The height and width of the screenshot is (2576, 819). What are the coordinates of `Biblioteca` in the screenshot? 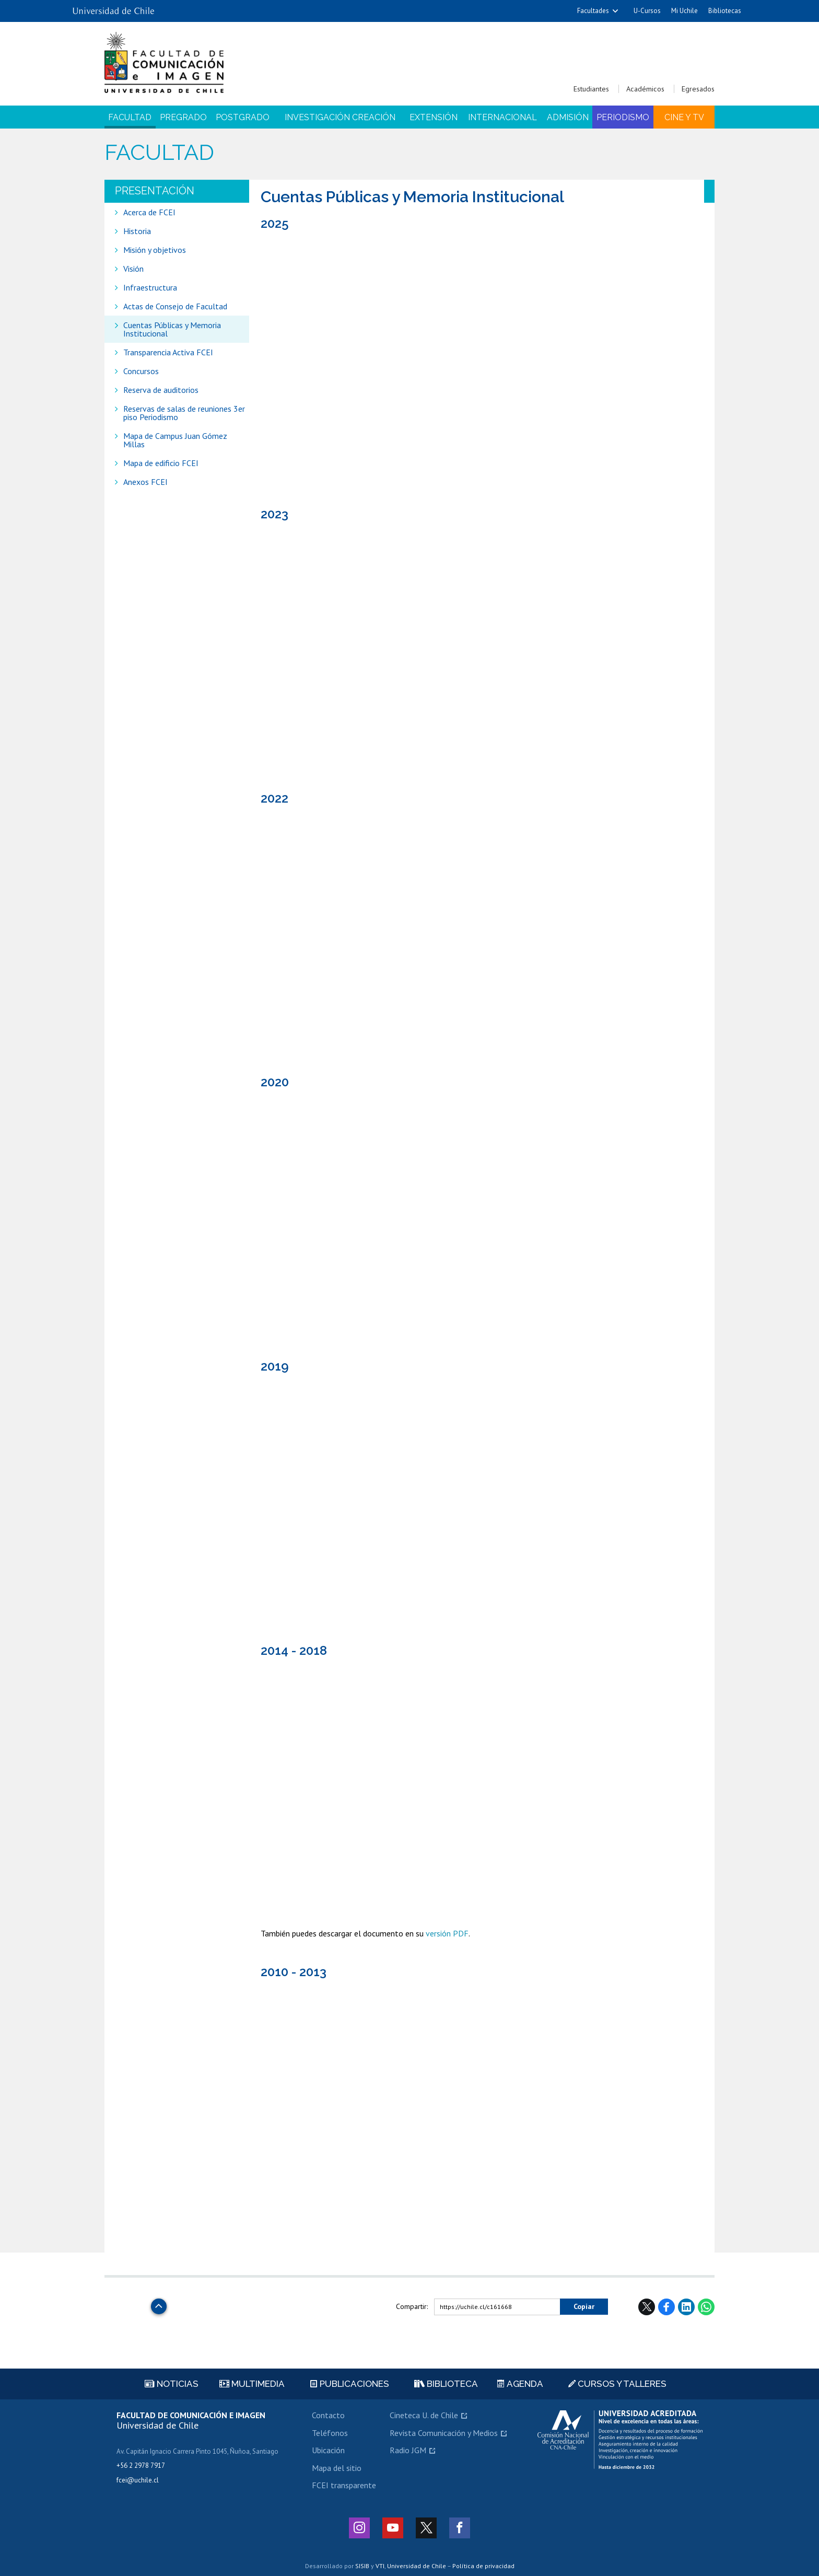 It's located at (446, 2383).